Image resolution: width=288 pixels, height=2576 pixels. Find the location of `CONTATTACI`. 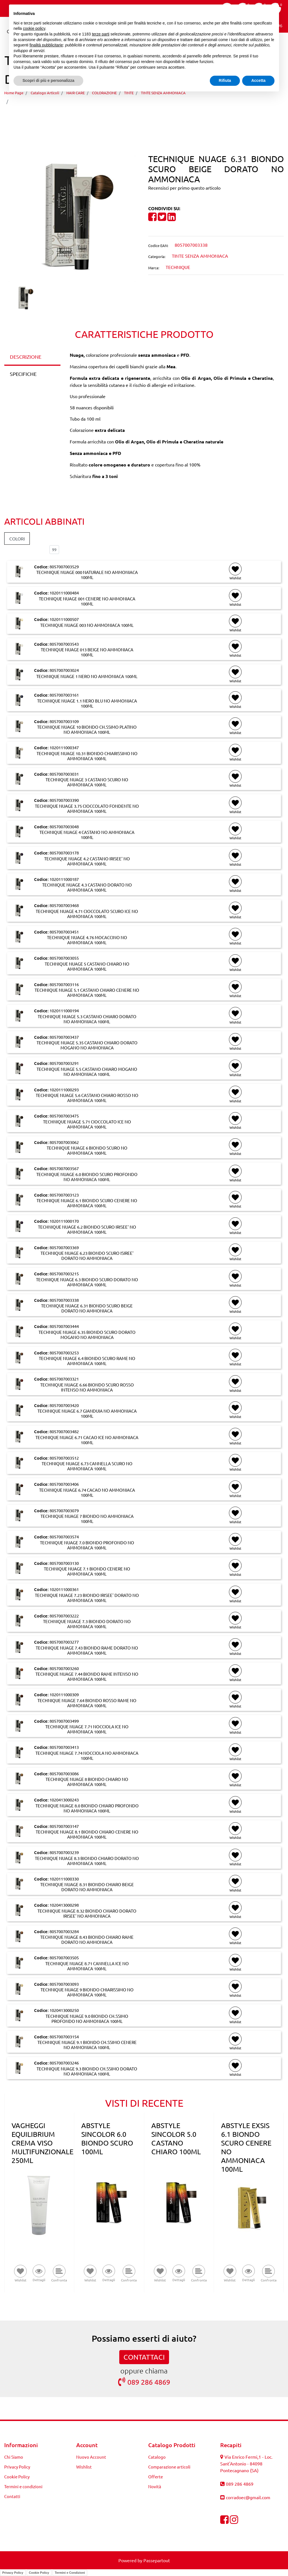

CONTATTACI is located at coordinates (144, 2357).